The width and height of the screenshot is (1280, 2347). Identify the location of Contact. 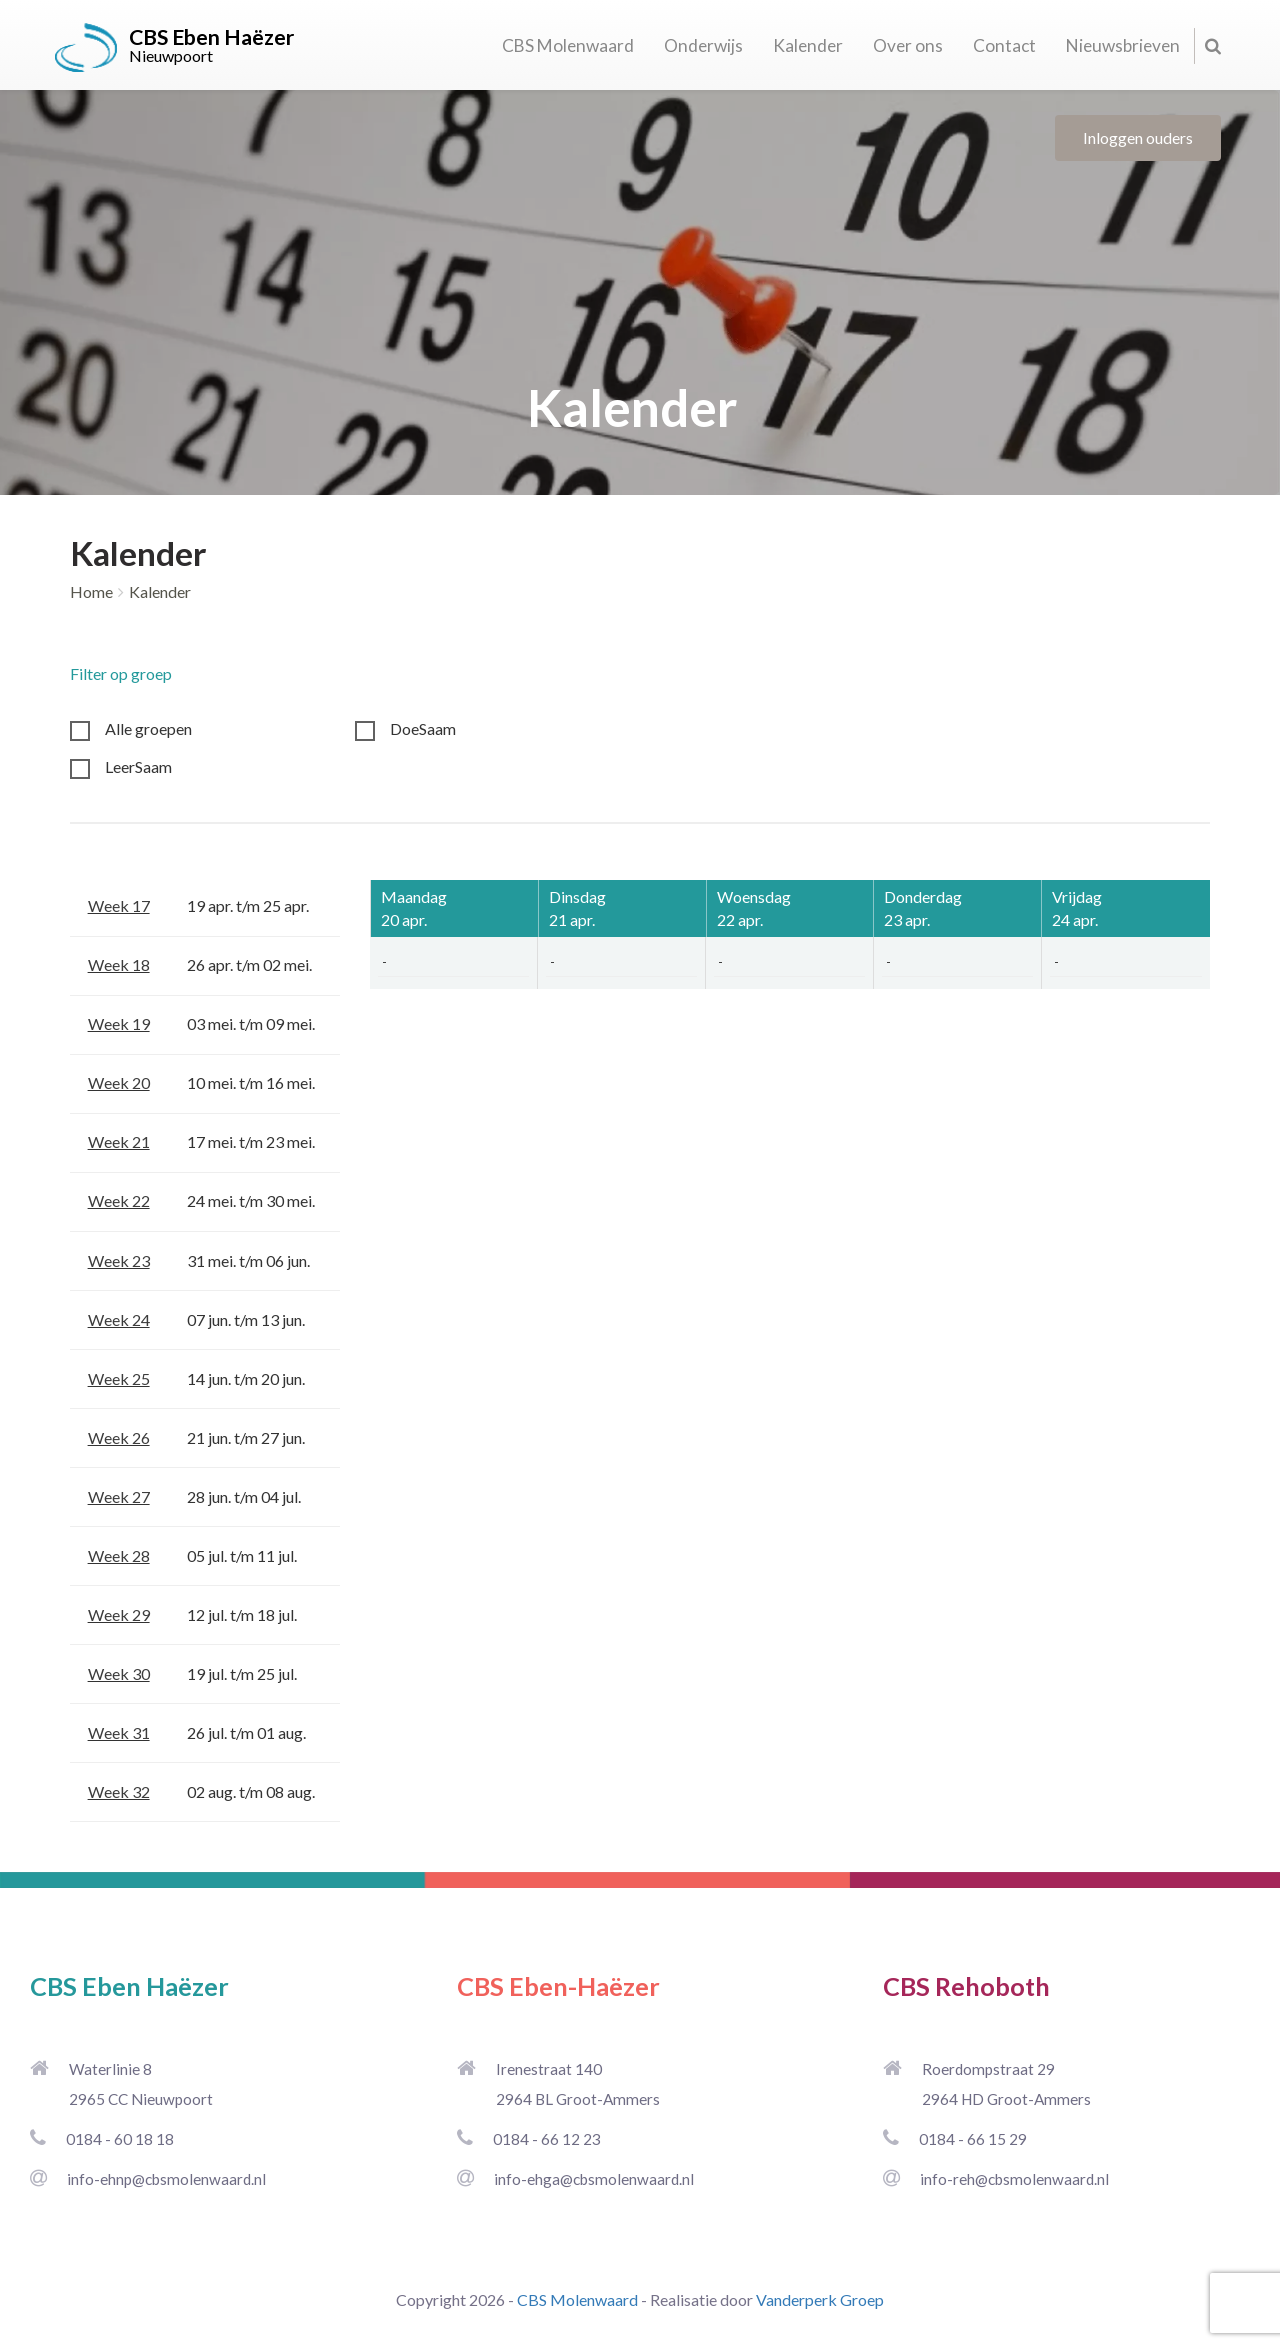
(1004, 45).